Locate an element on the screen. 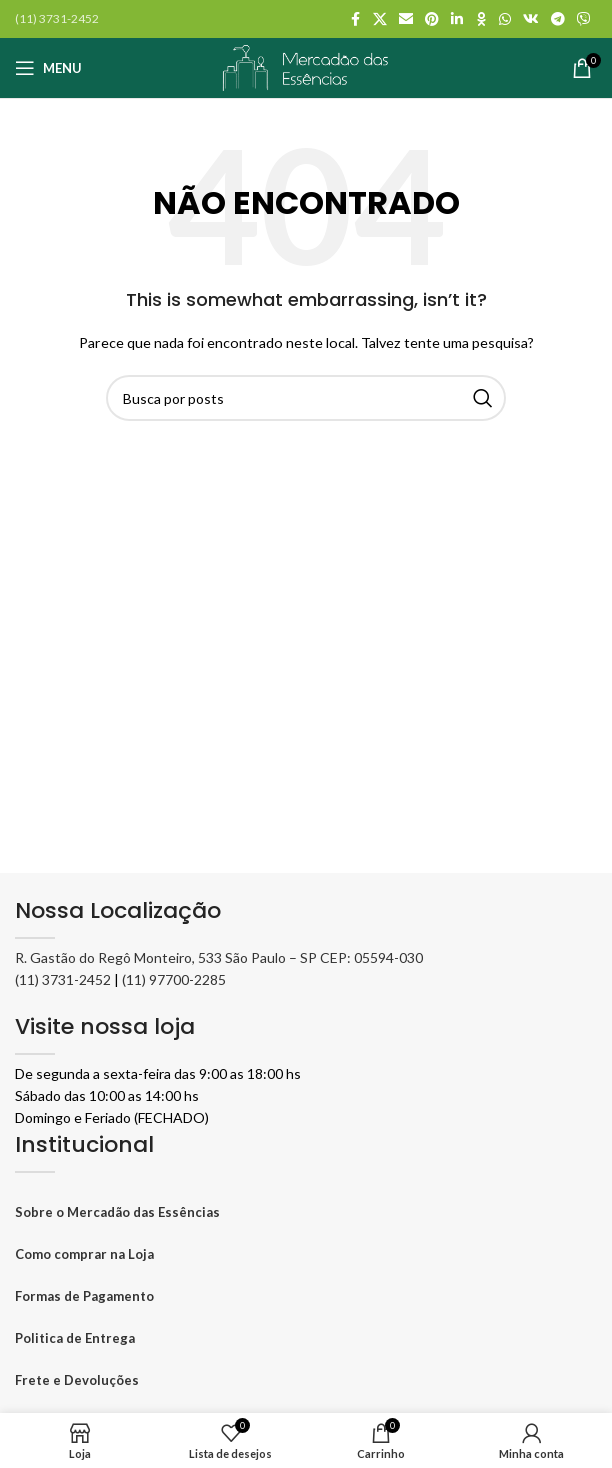  [Pesquisar] is located at coordinates (306, 398).